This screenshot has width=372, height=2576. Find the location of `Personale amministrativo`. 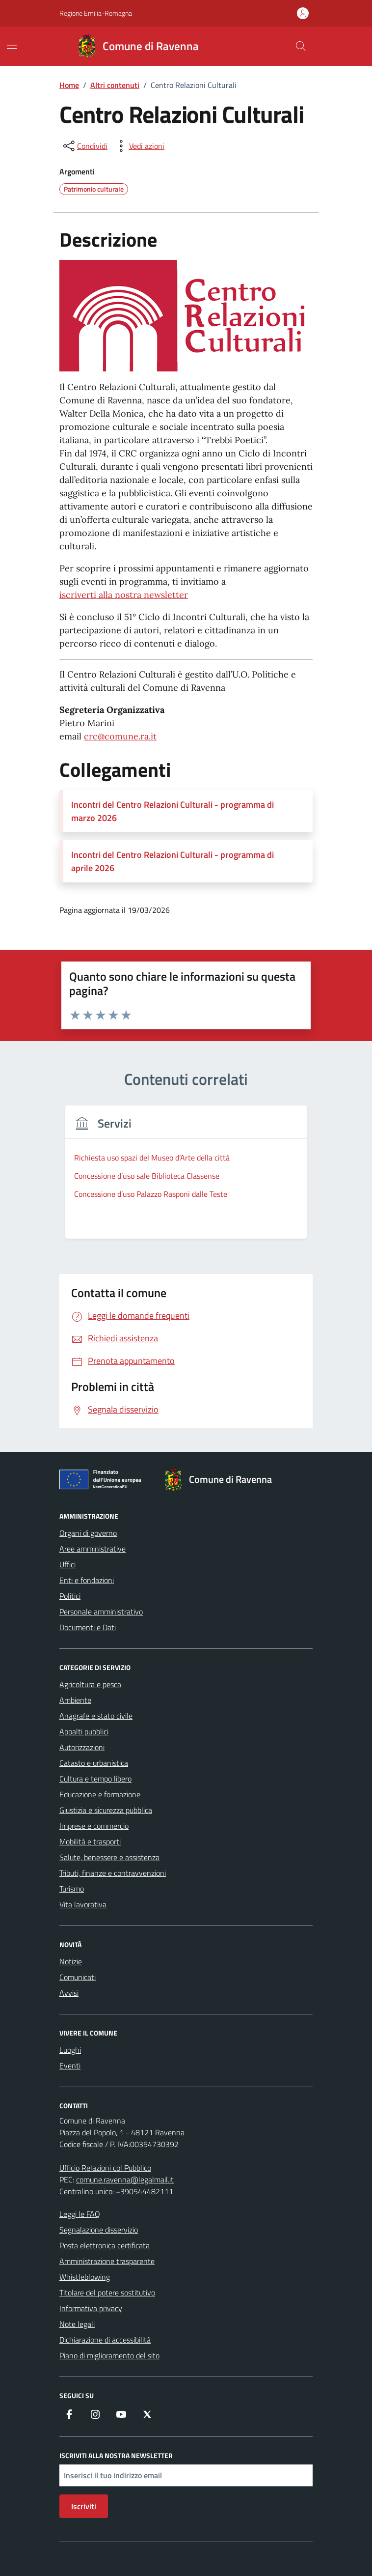

Personale amministrativo is located at coordinates (101, 1611).